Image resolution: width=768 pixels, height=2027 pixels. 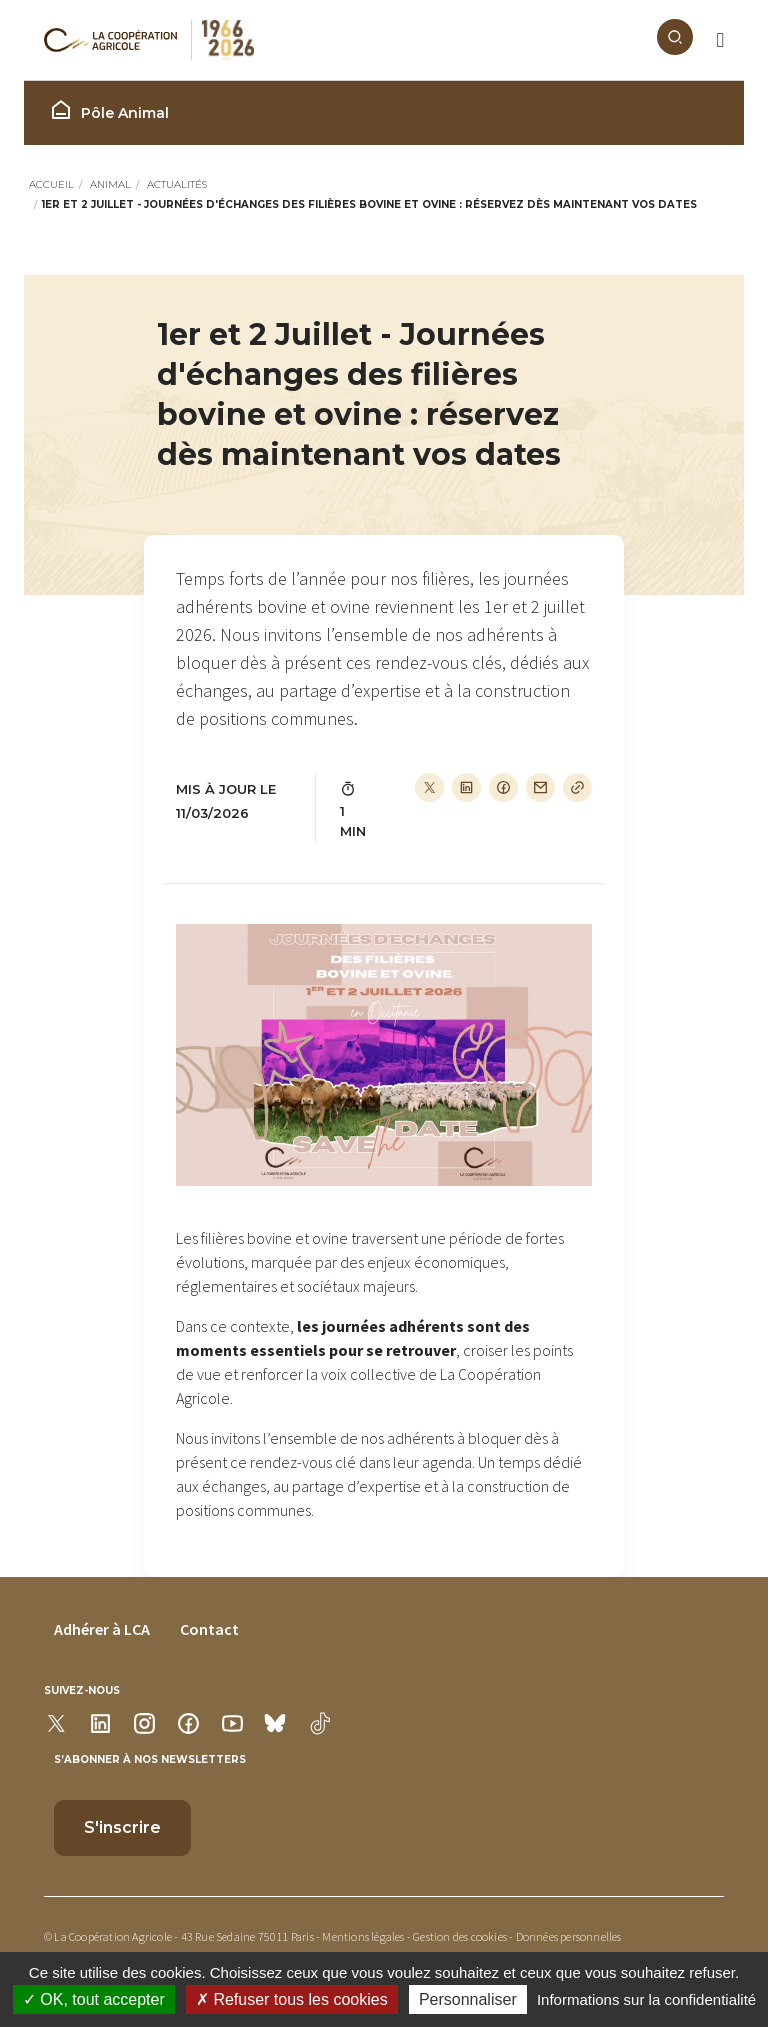 What do you see at coordinates (460, 1936) in the screenshot?
I see `Gestion des cookies` at bounding box center [460, 1936].